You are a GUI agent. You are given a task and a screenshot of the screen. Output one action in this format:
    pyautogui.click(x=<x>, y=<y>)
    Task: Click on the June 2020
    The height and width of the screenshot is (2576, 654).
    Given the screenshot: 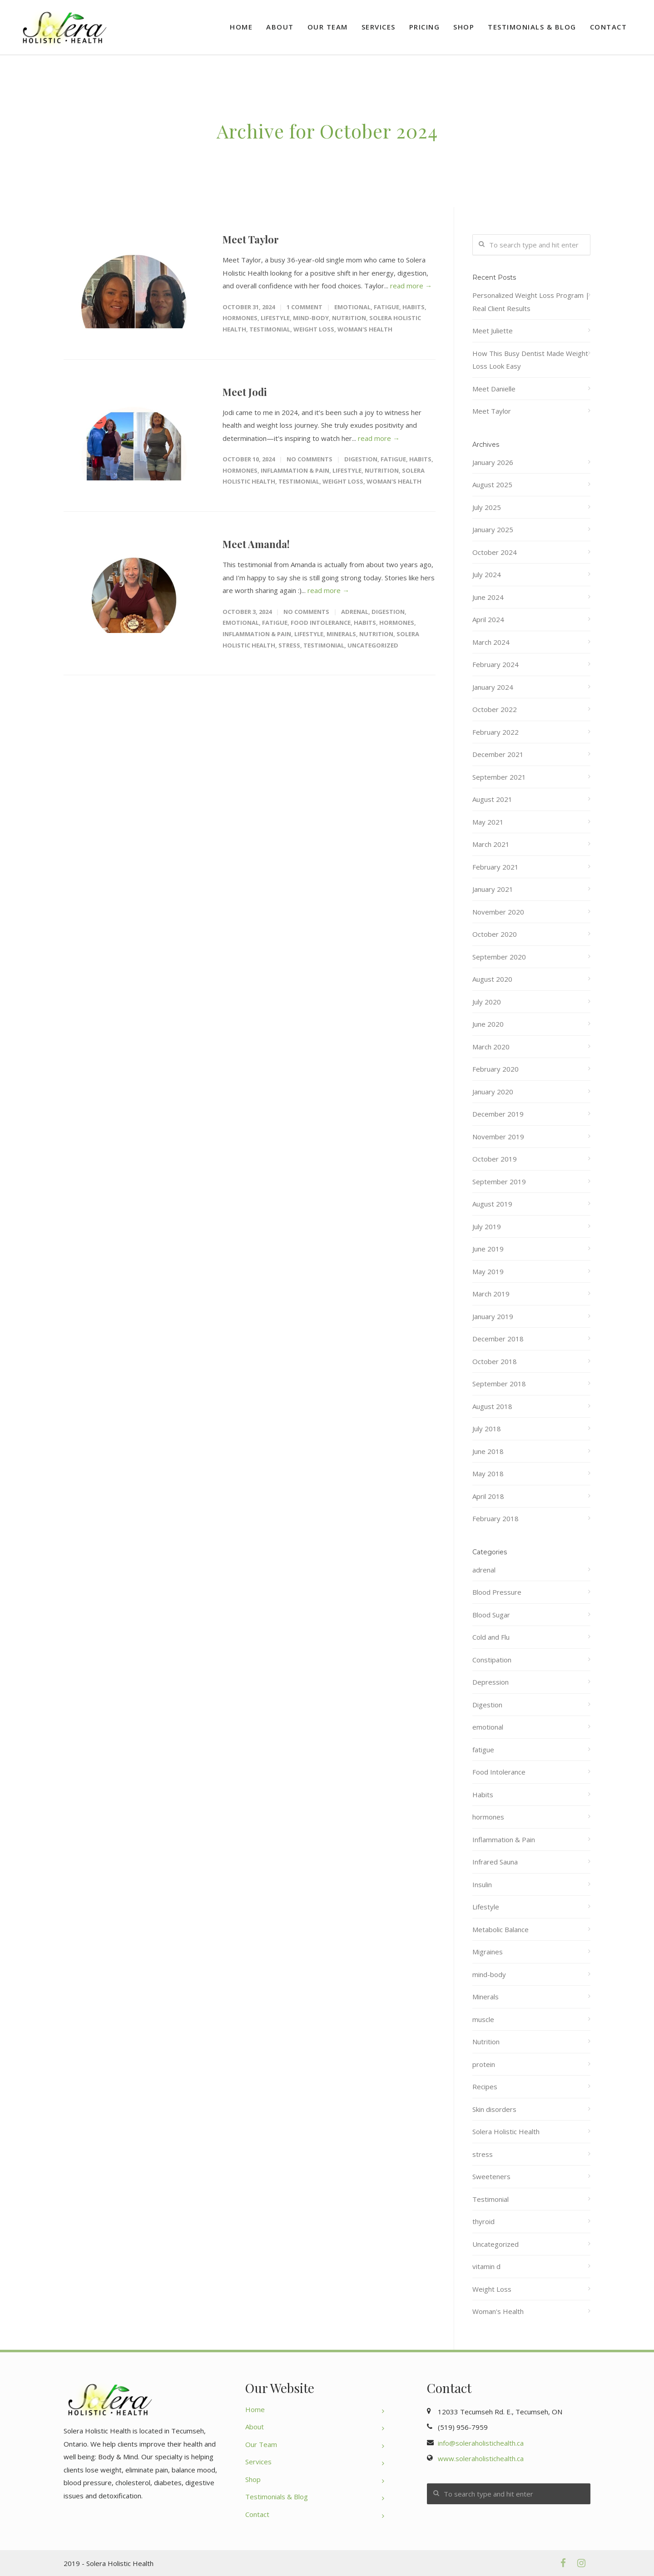 What is the action you would take?
    pyautogui.click(x=488, y=1023)
    